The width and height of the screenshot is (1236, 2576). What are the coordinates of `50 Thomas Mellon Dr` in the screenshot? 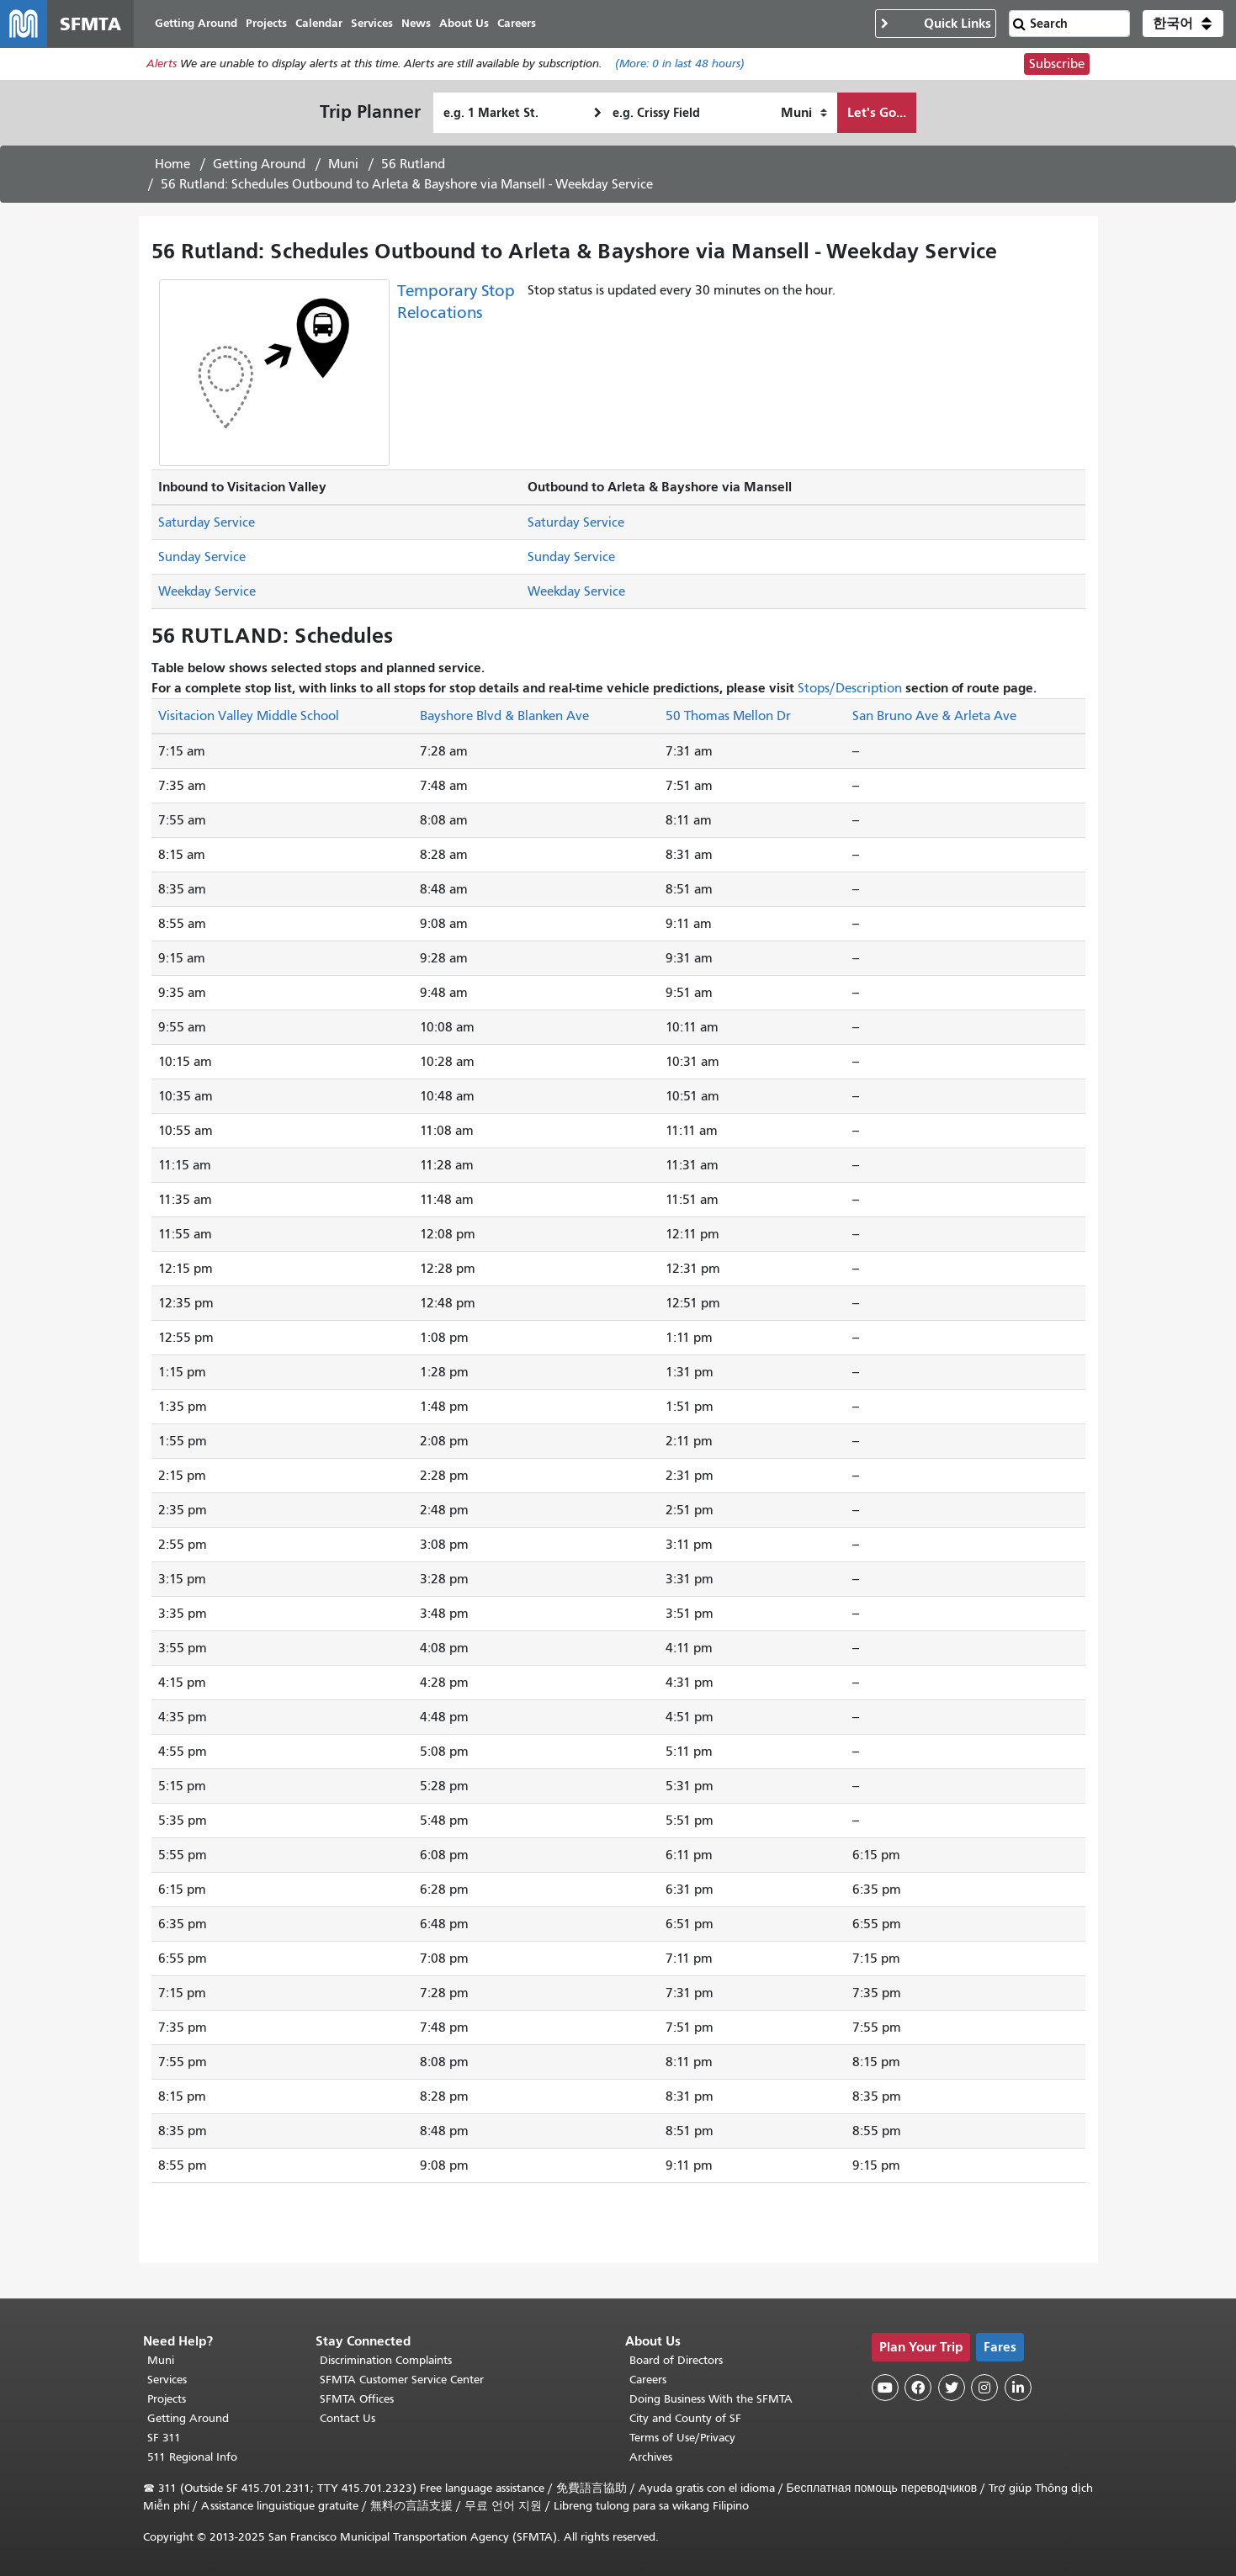 It's located at (728, 716).